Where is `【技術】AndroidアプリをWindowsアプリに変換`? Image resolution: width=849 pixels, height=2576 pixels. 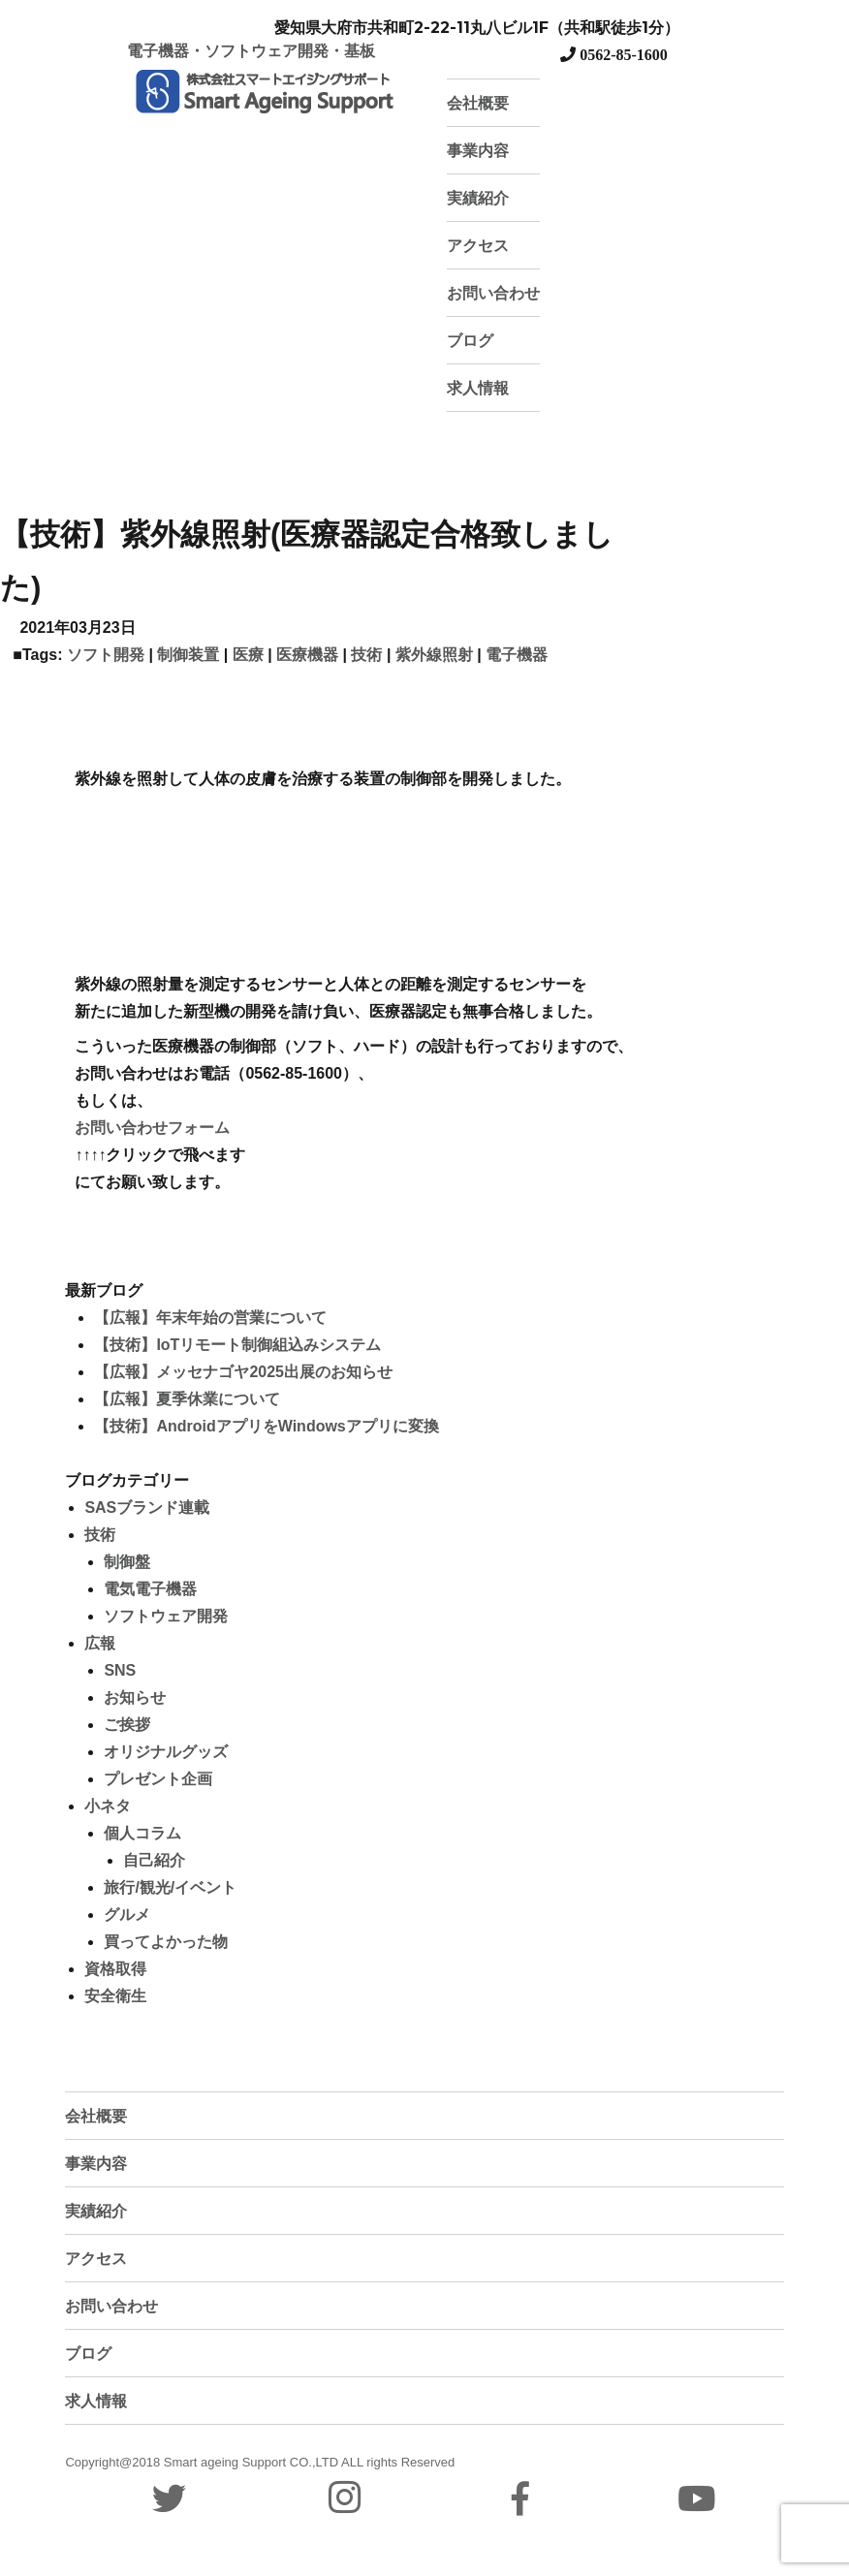
【技術】AndroidアプリをWindowsアプリに変換 is located at coordinates (266, 1426).